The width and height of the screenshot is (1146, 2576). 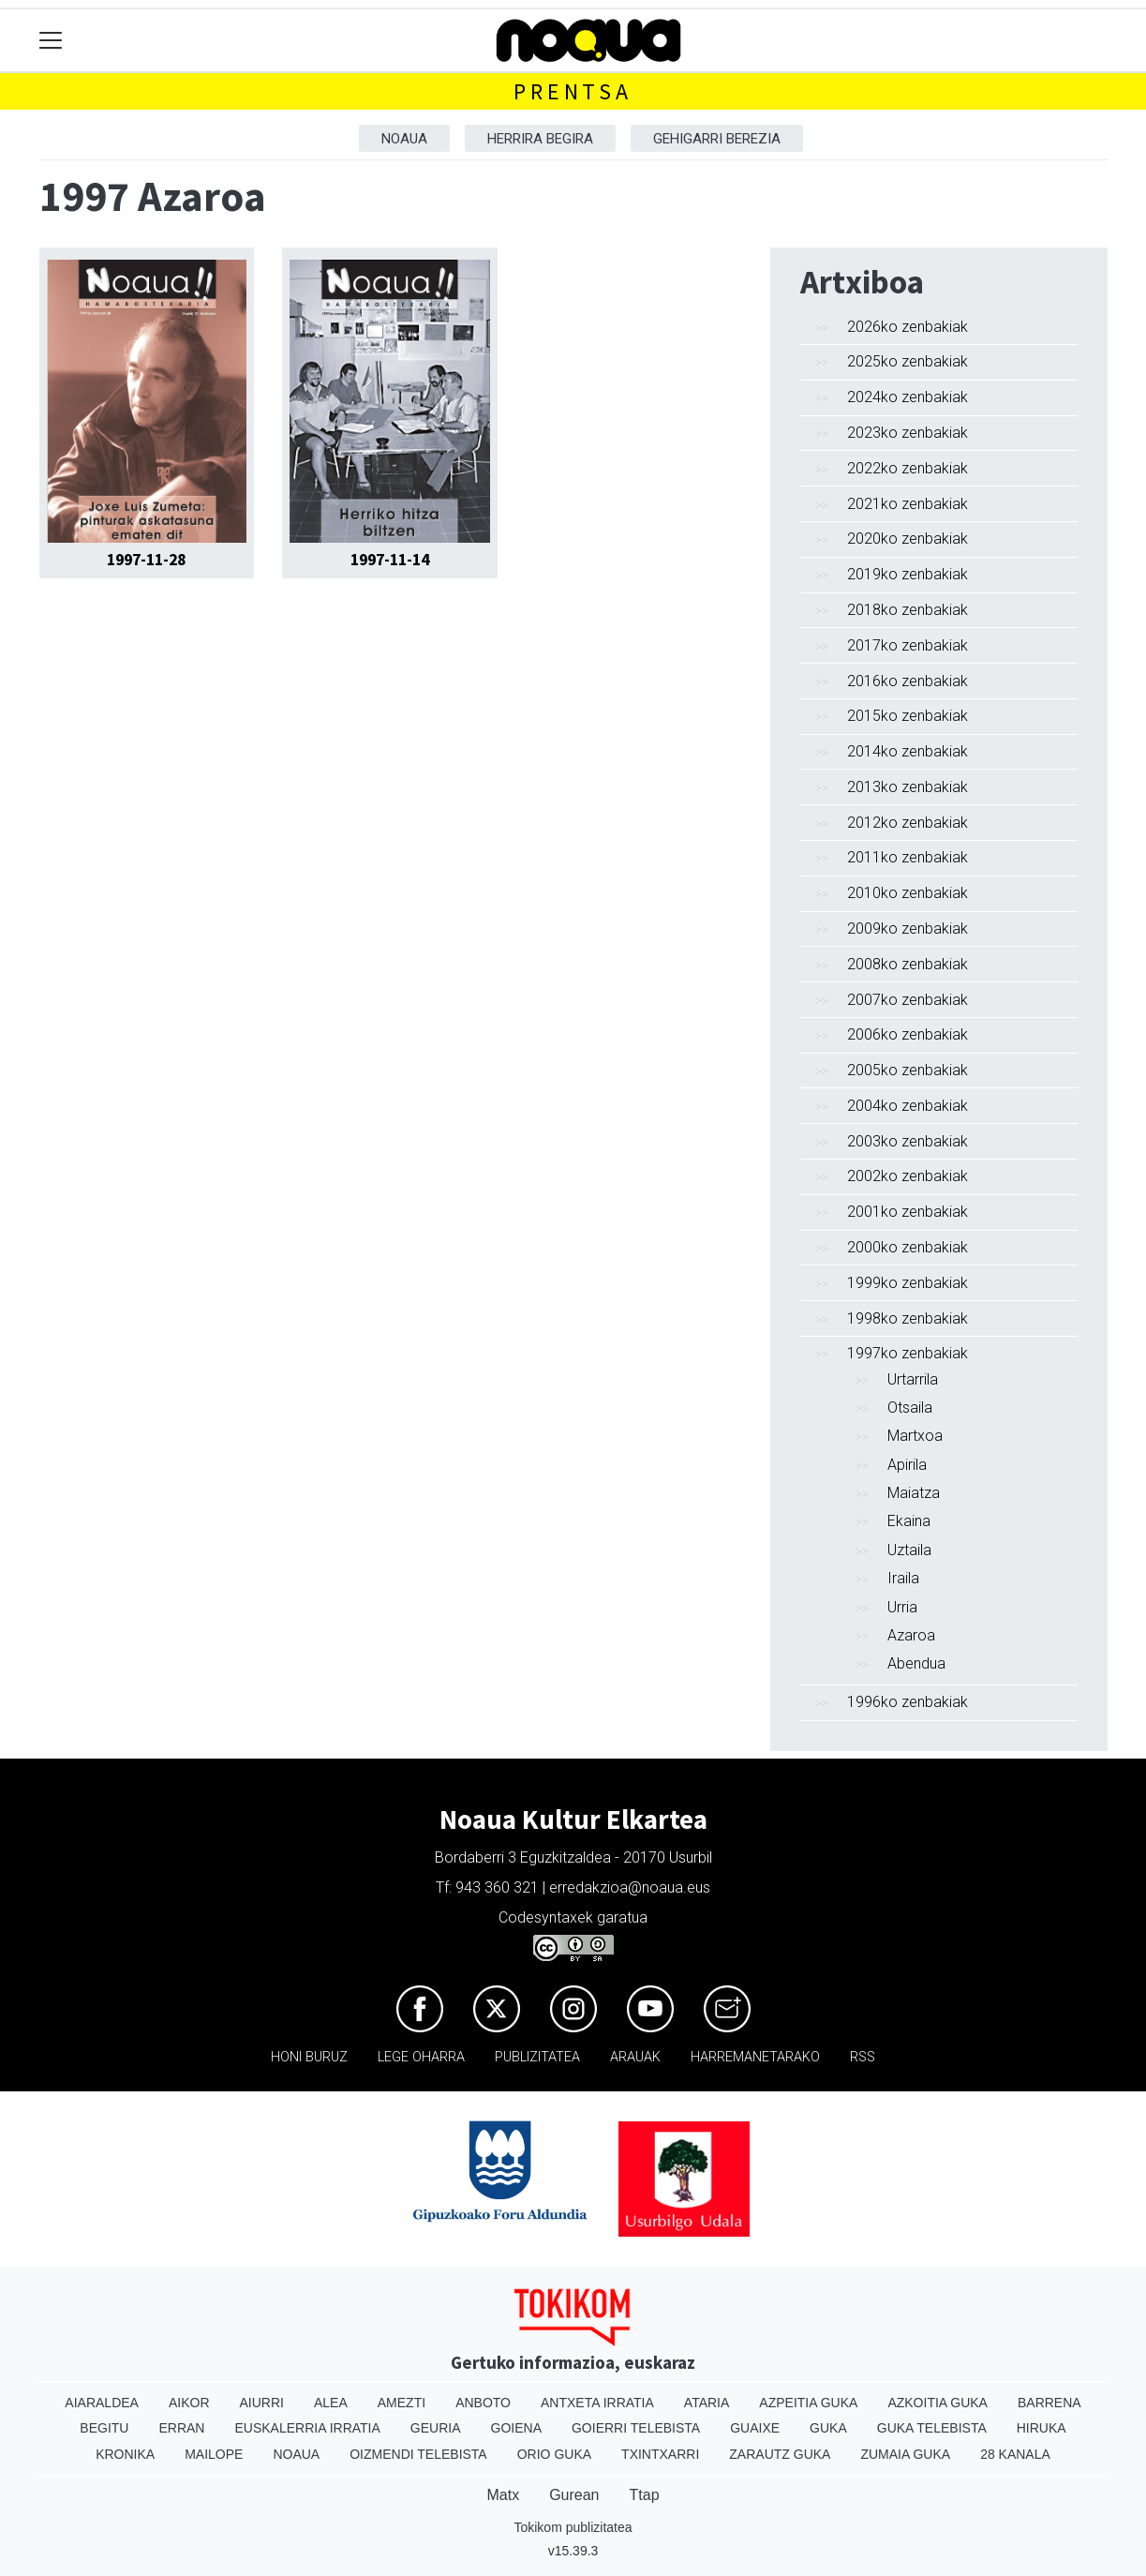 I want to click on Noaua, so click(x=404, y=138).